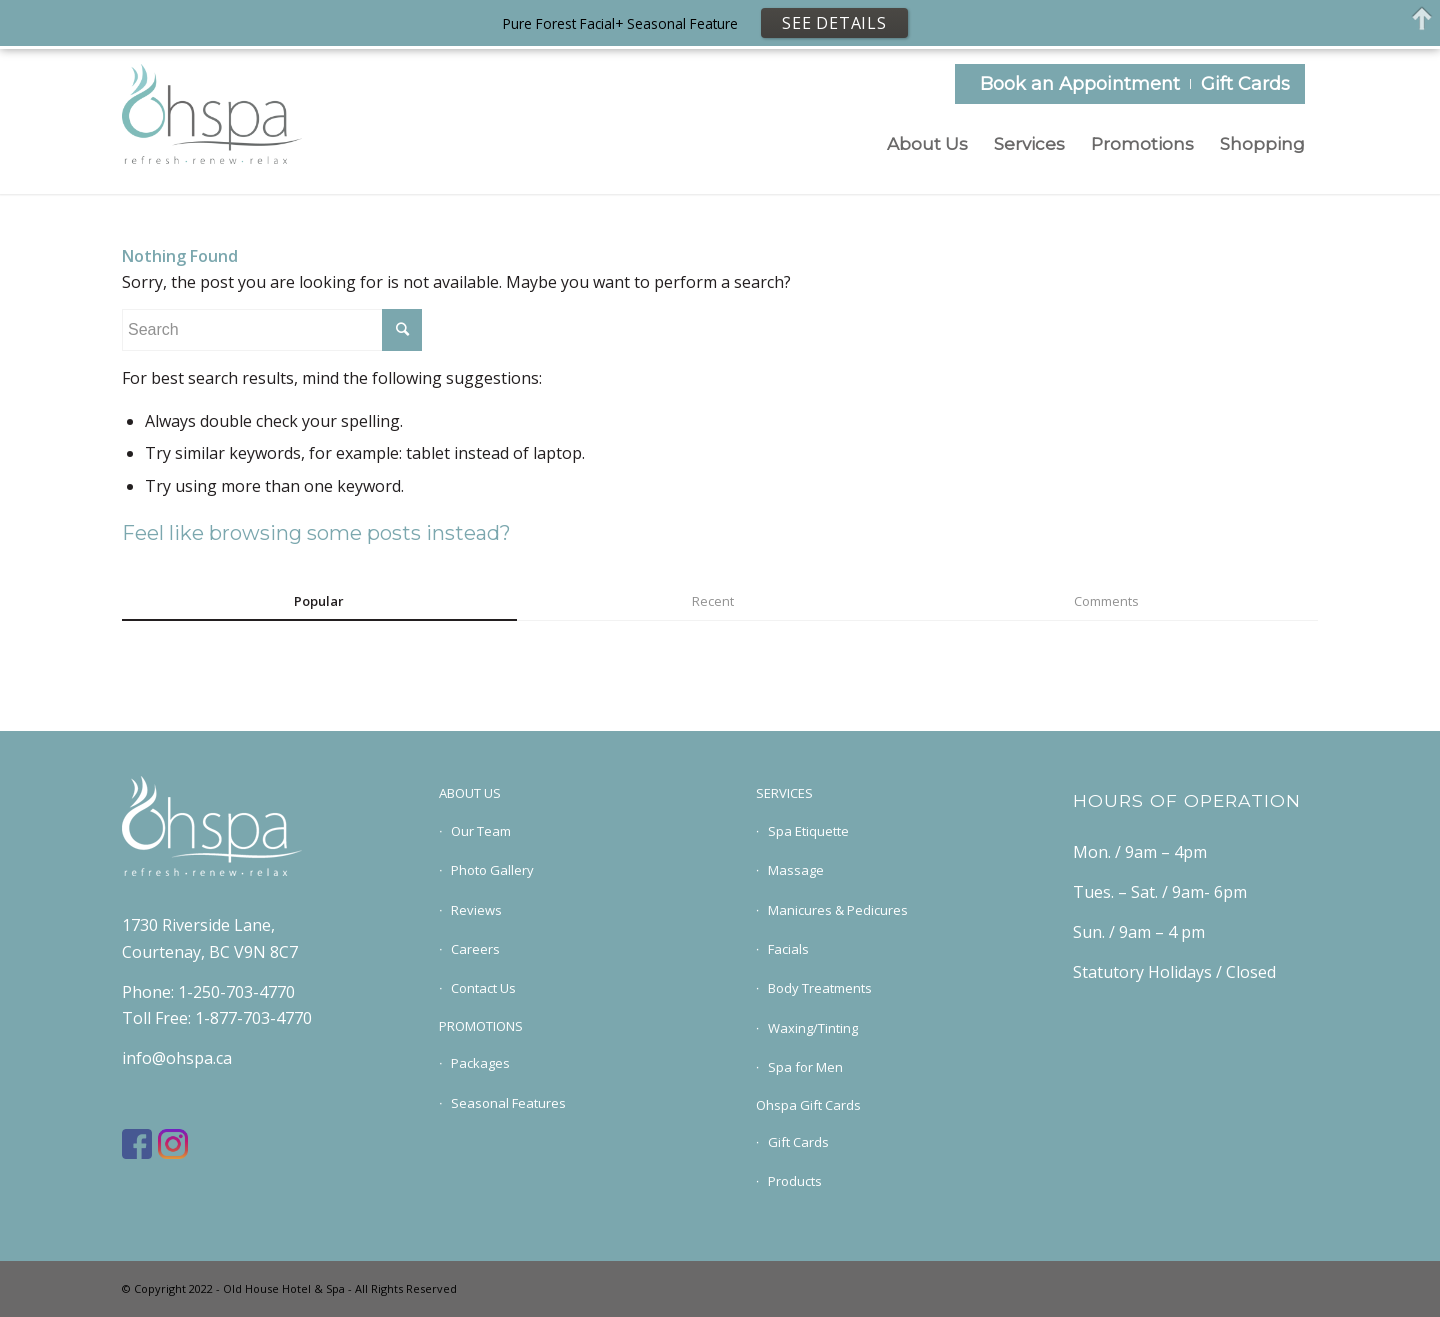  I want to click on Book an Appointment, so click(1080, 84).